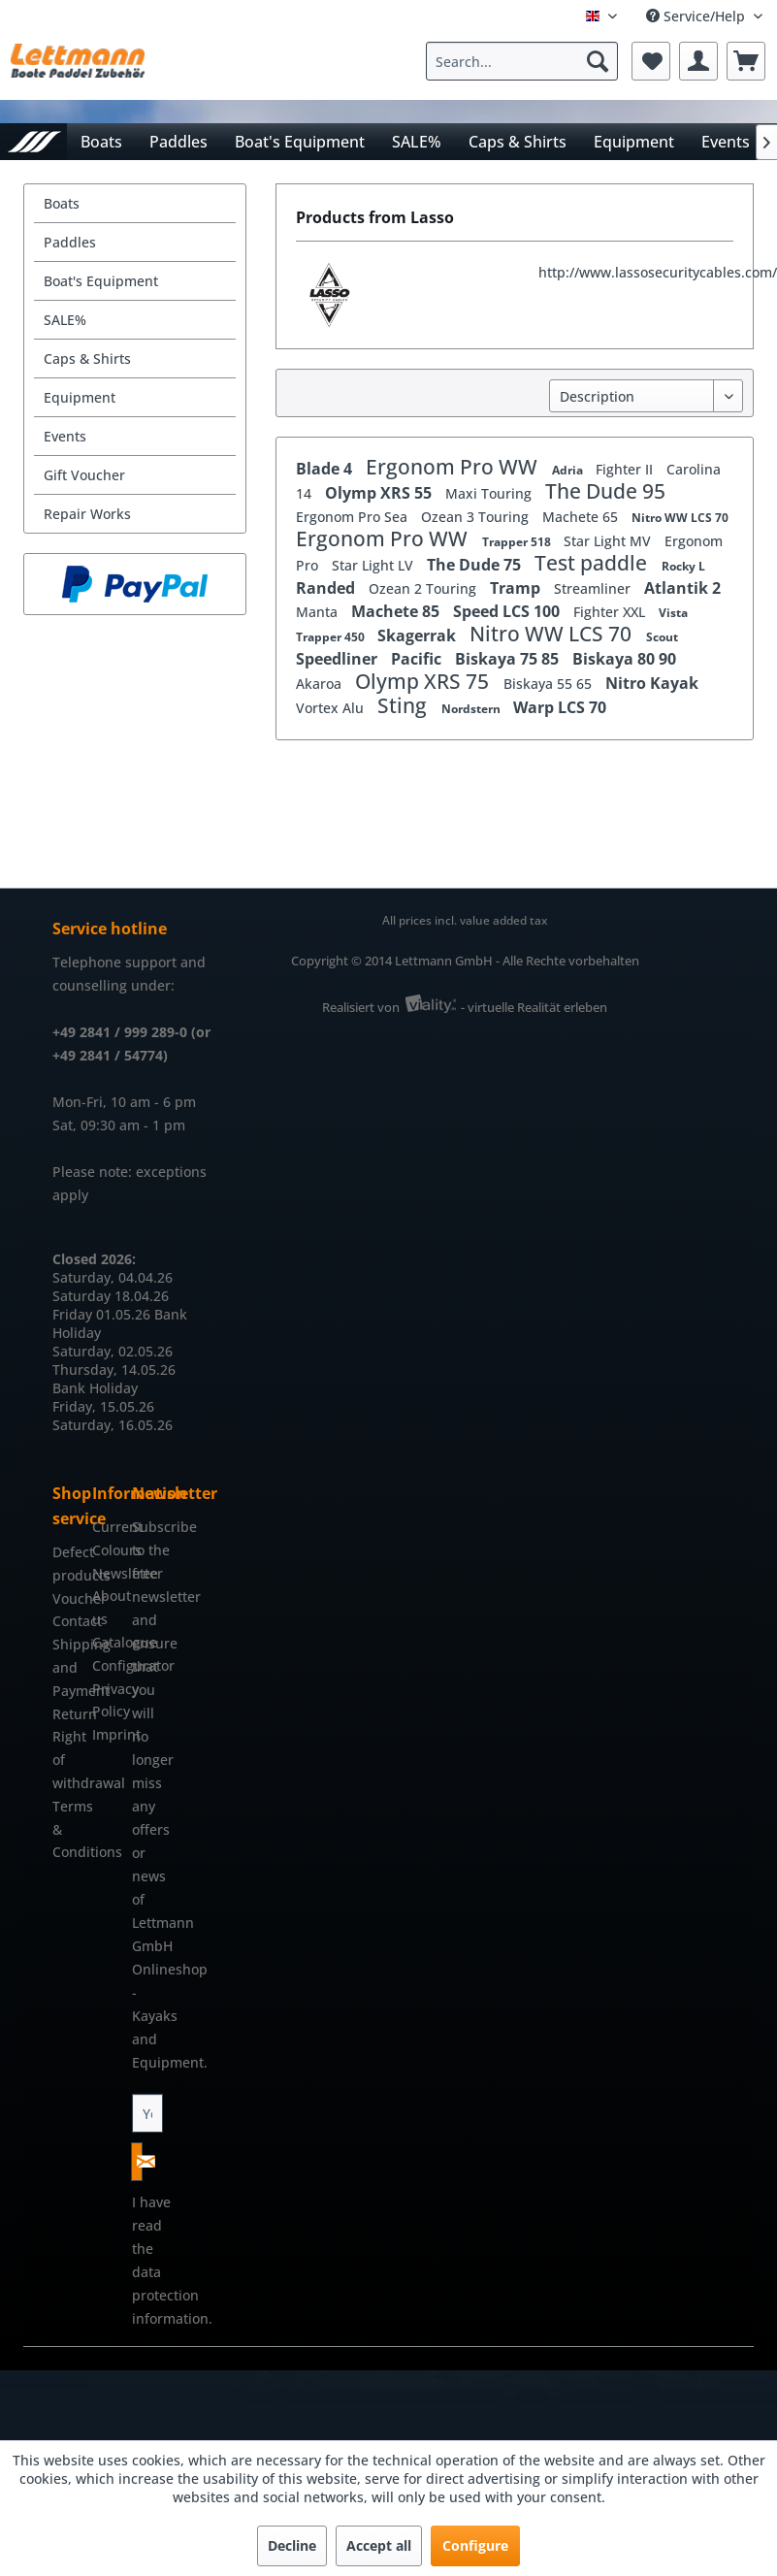  Describe the element at coordinates (424, 588) in the screenshot. I see `Ozean 2 Touring` at that location.